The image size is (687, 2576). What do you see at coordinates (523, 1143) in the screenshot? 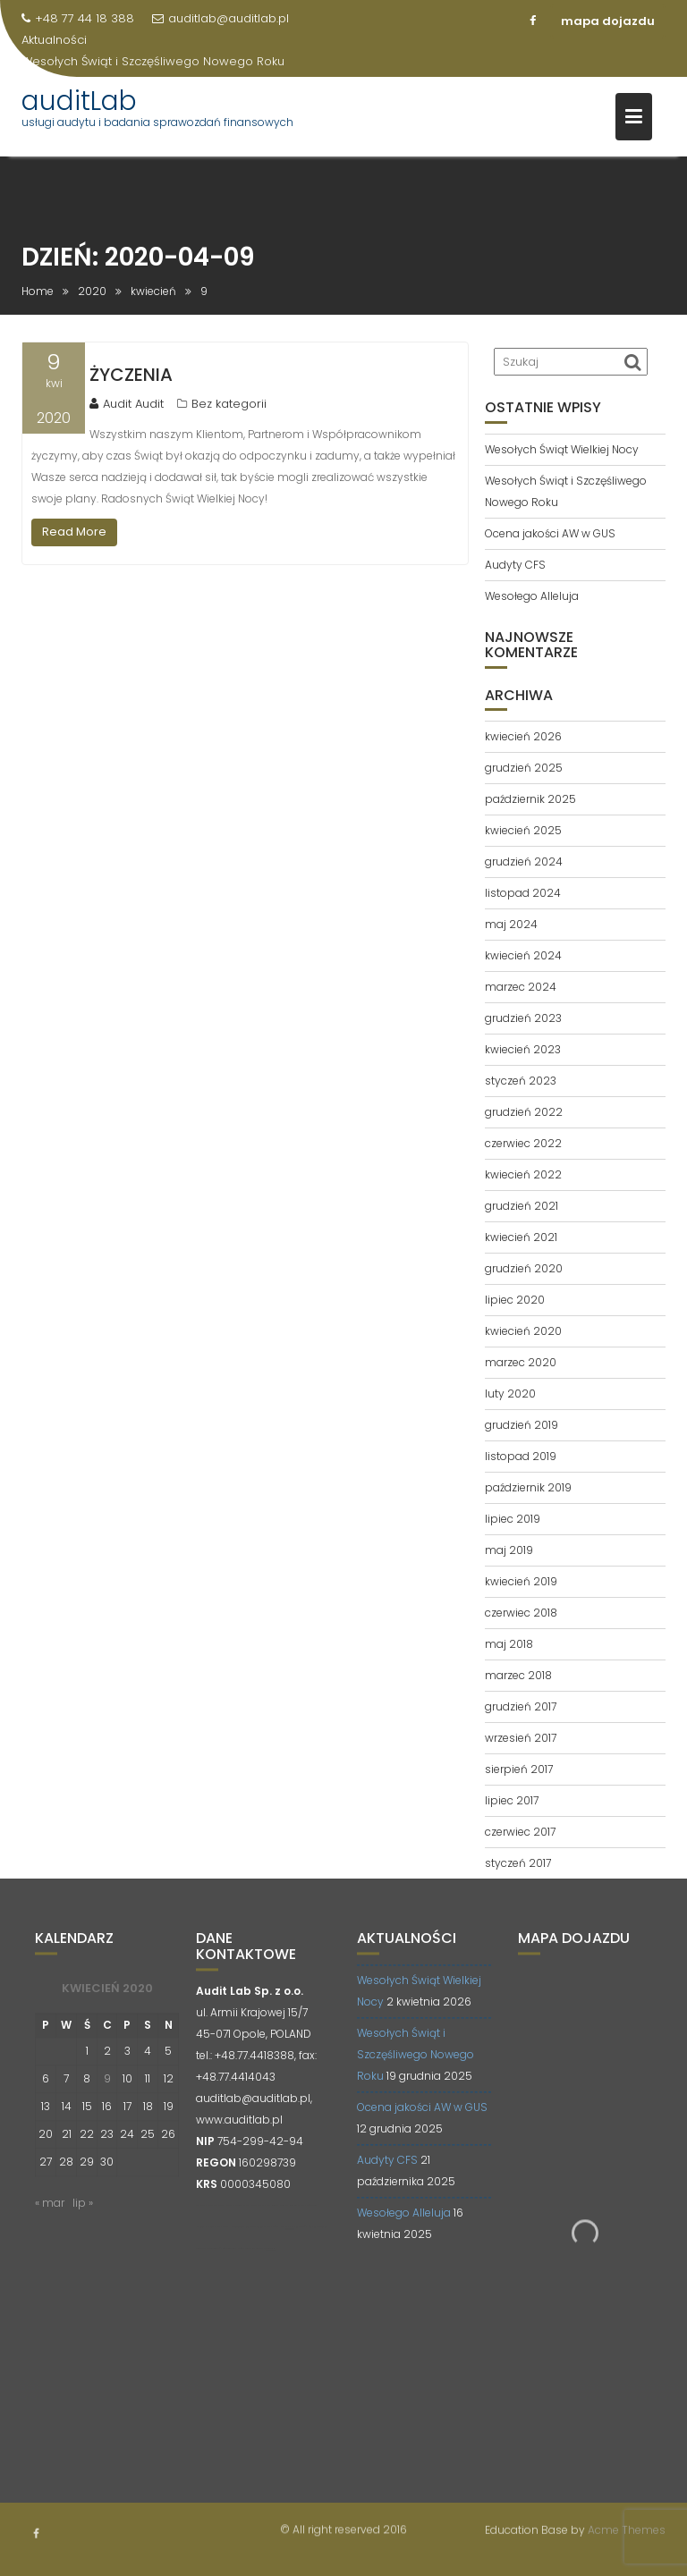
I see `czerwiec 2022` at bounding box center [523, 1143].